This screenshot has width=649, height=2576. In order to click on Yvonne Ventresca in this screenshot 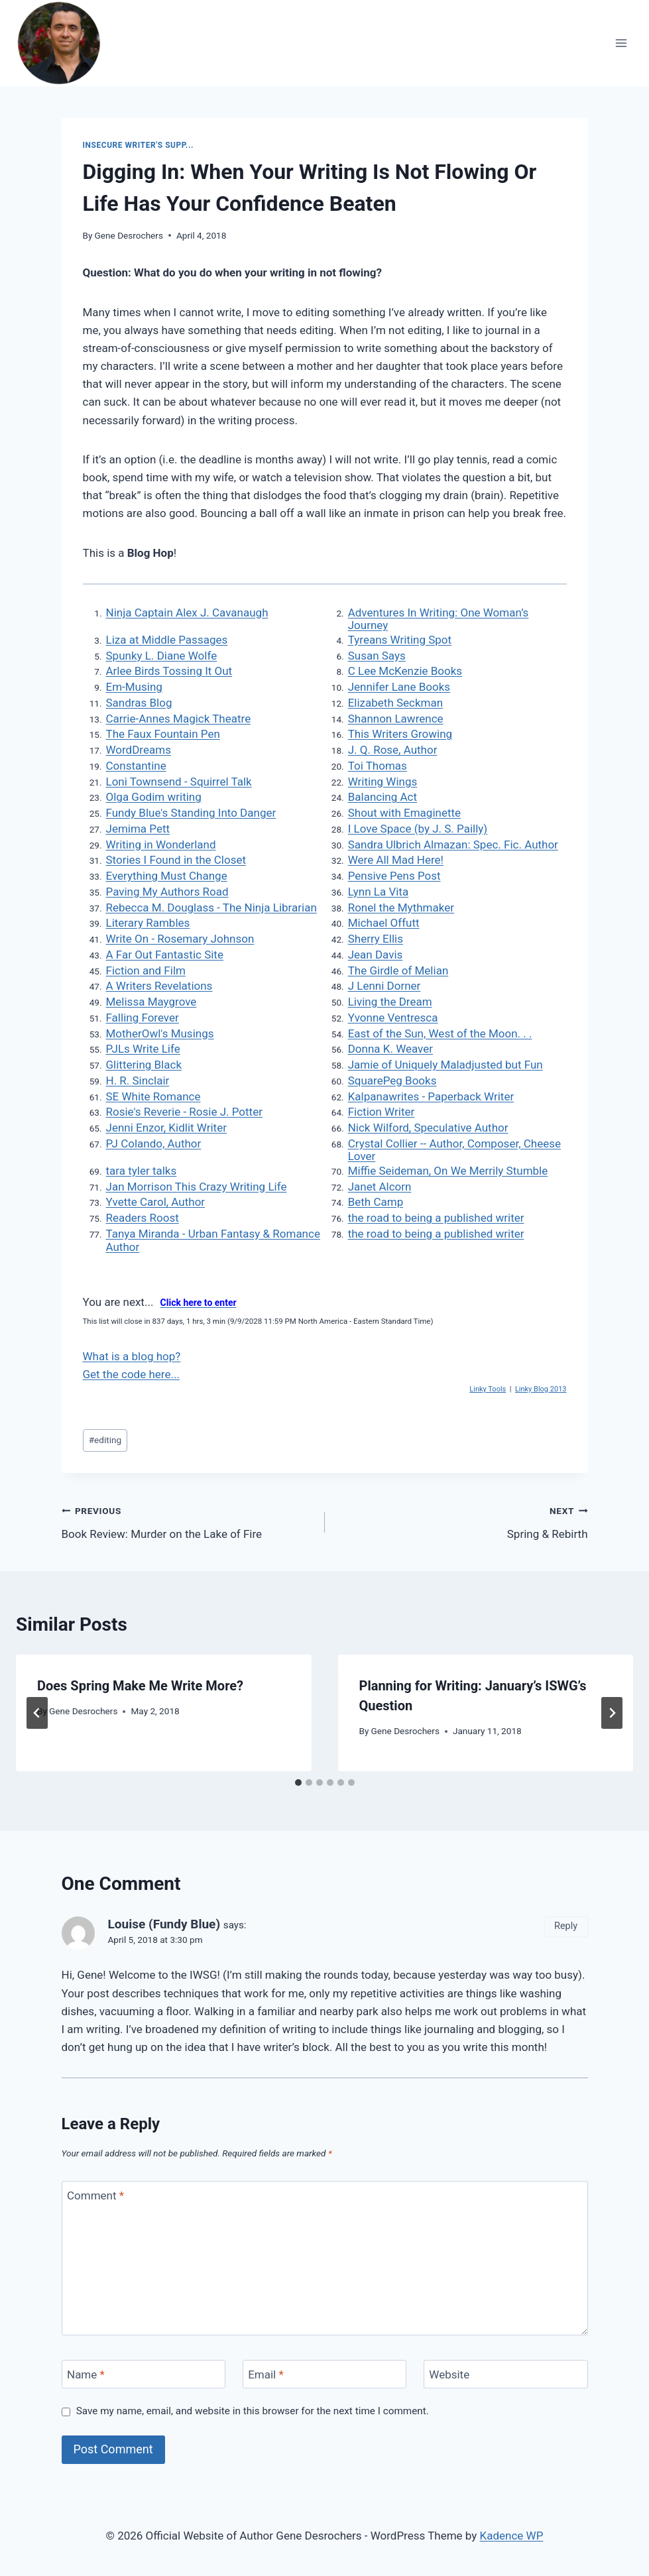, I will do `click(393, 1017)`.